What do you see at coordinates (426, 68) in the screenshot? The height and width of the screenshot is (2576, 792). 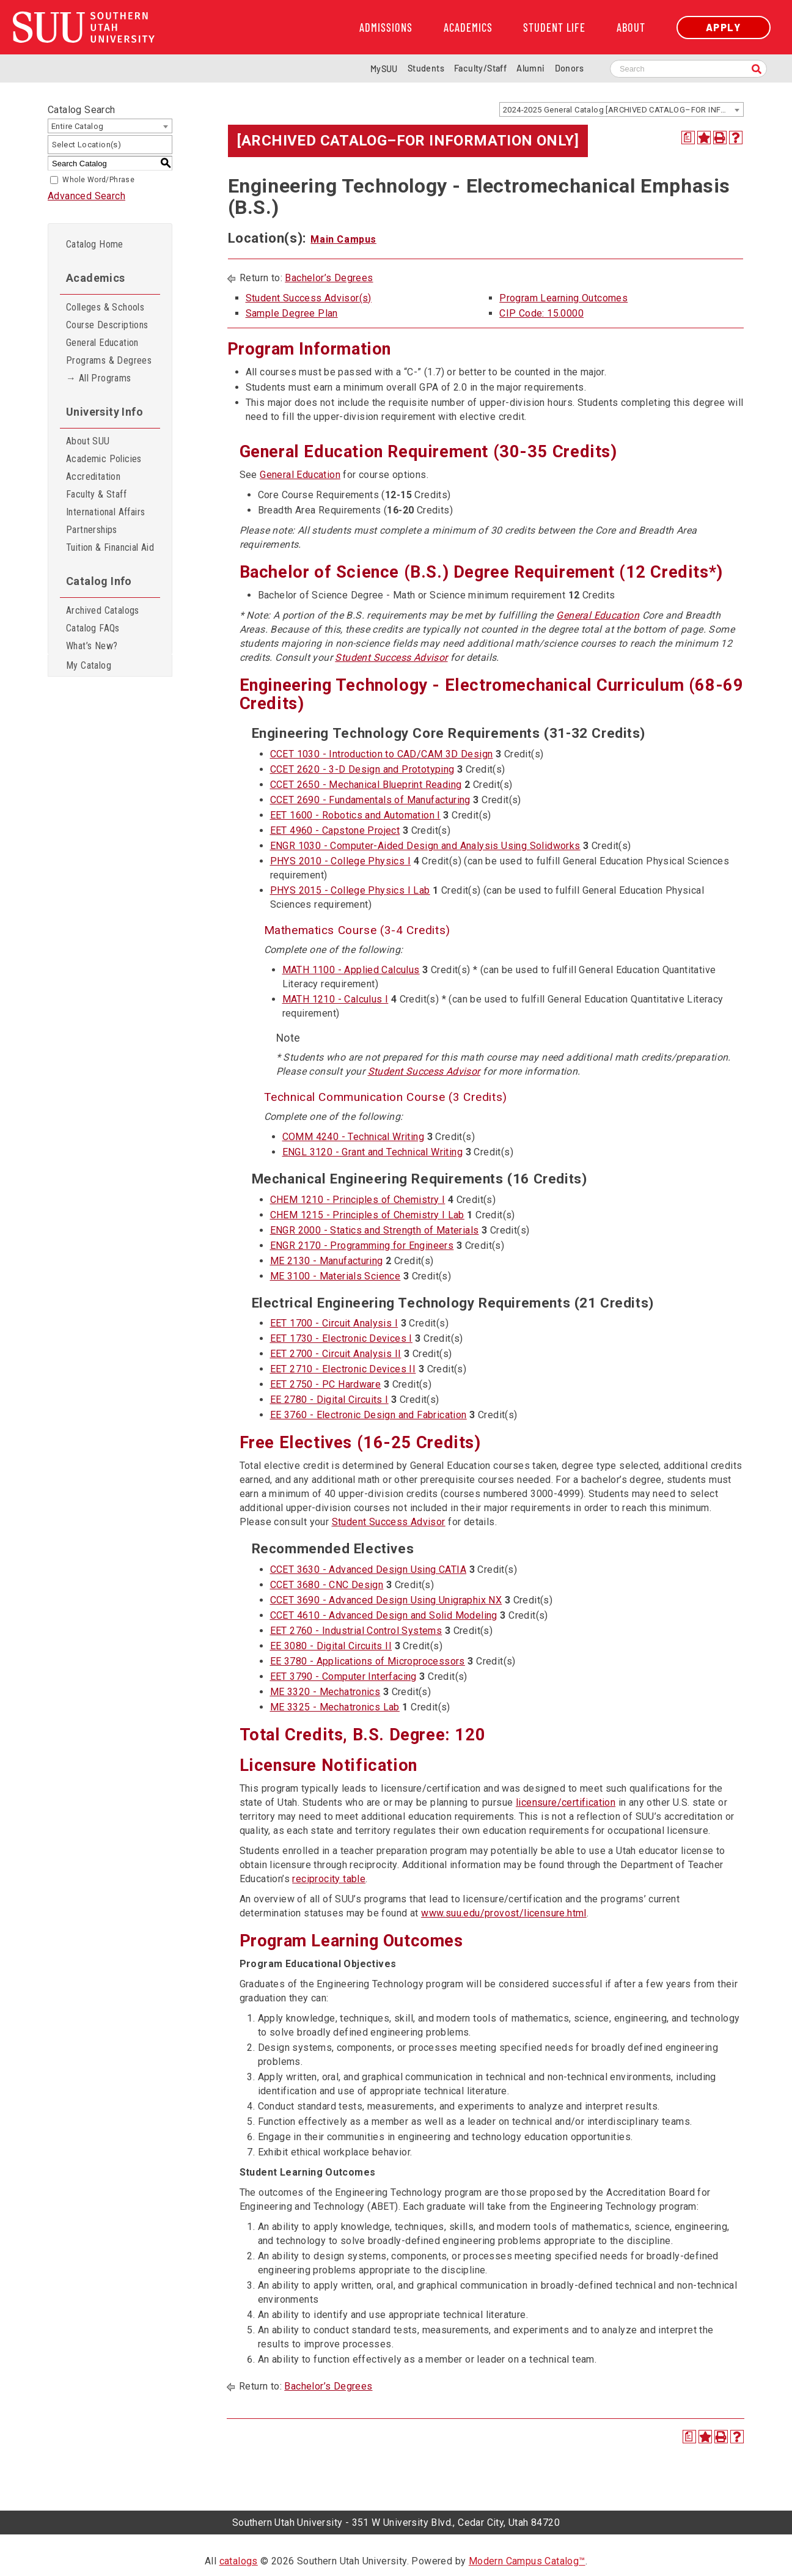 I see `Students [Information for SUU Current Students]` at bounding box center [426, 68].